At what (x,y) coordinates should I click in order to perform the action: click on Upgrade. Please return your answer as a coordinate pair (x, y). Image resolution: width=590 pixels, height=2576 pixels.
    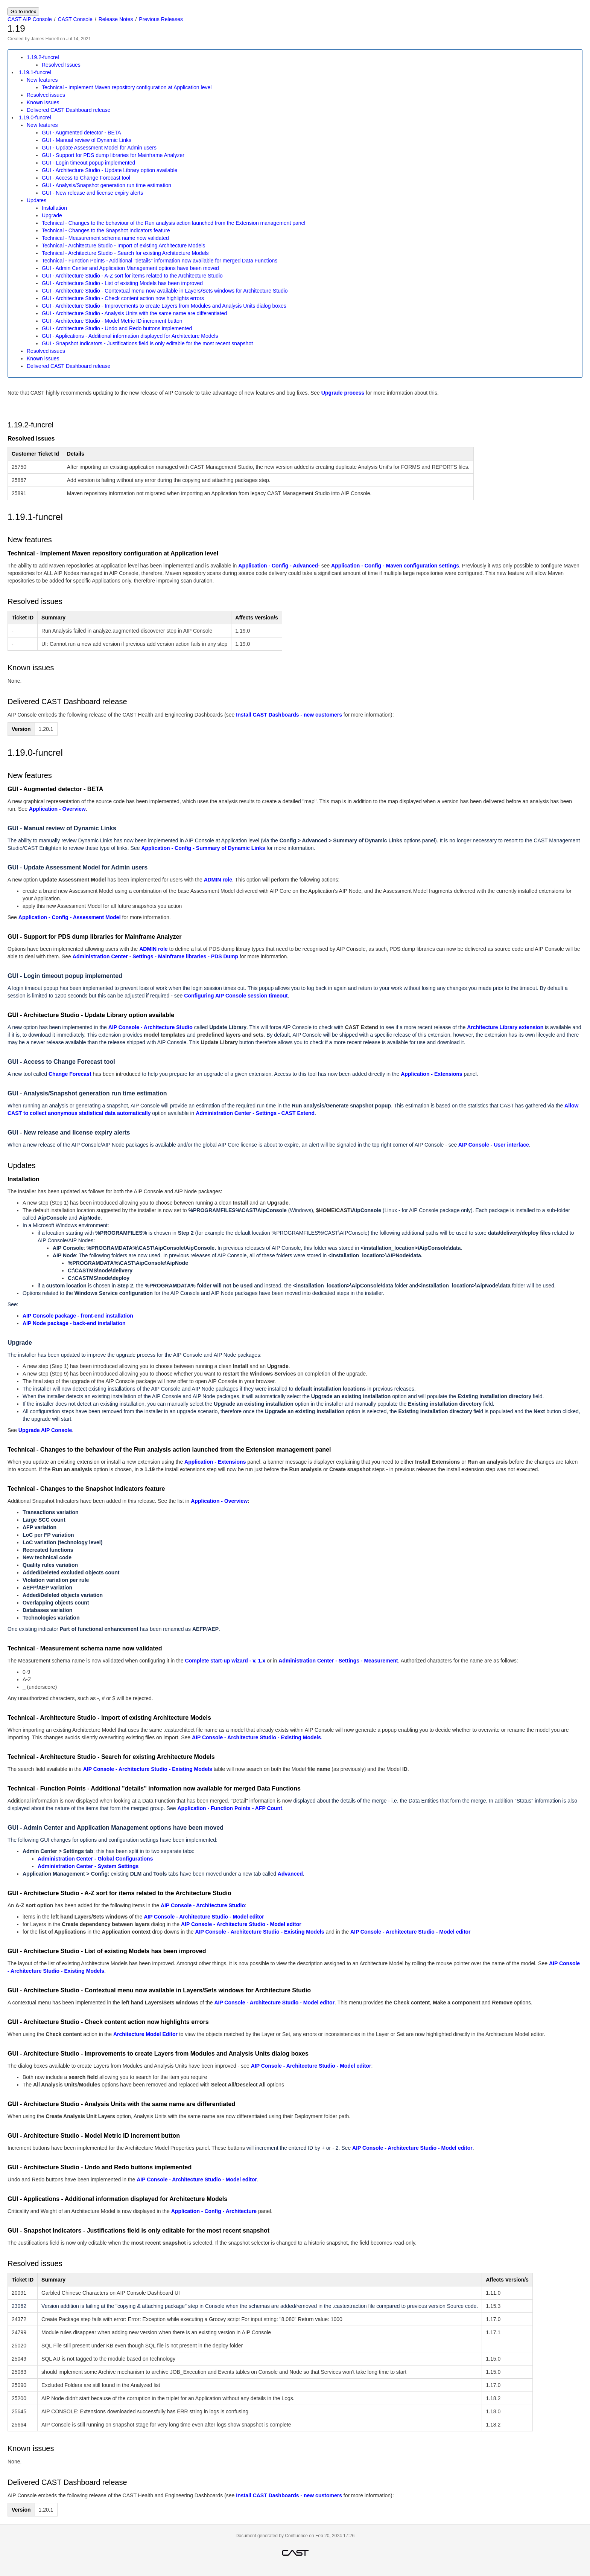
    Looking at the image, I should click on (52, 215).